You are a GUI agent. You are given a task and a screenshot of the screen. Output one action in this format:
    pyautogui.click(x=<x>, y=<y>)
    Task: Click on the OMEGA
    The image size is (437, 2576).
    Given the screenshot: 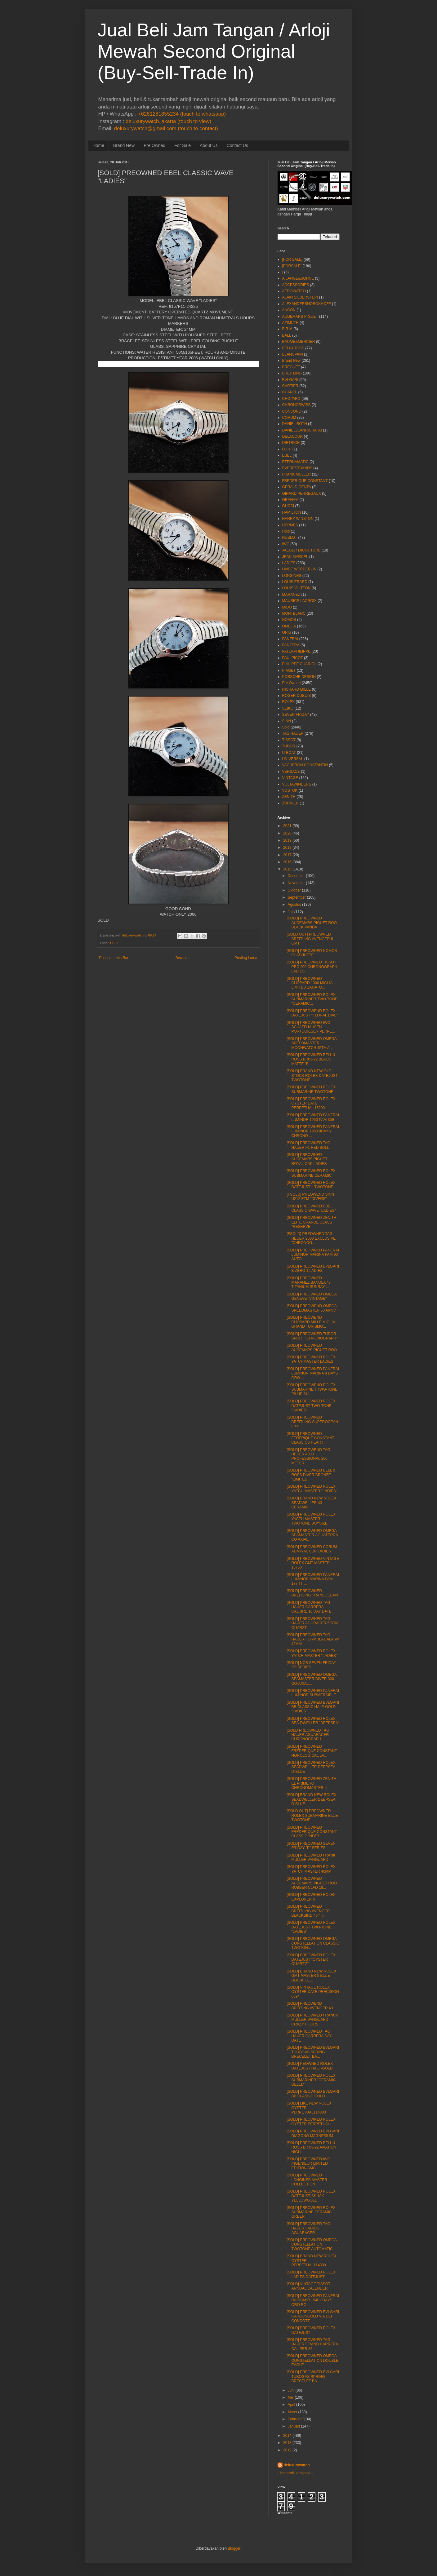 What is the action you would take?
    pyautogui.click(x=289, y=626)
    